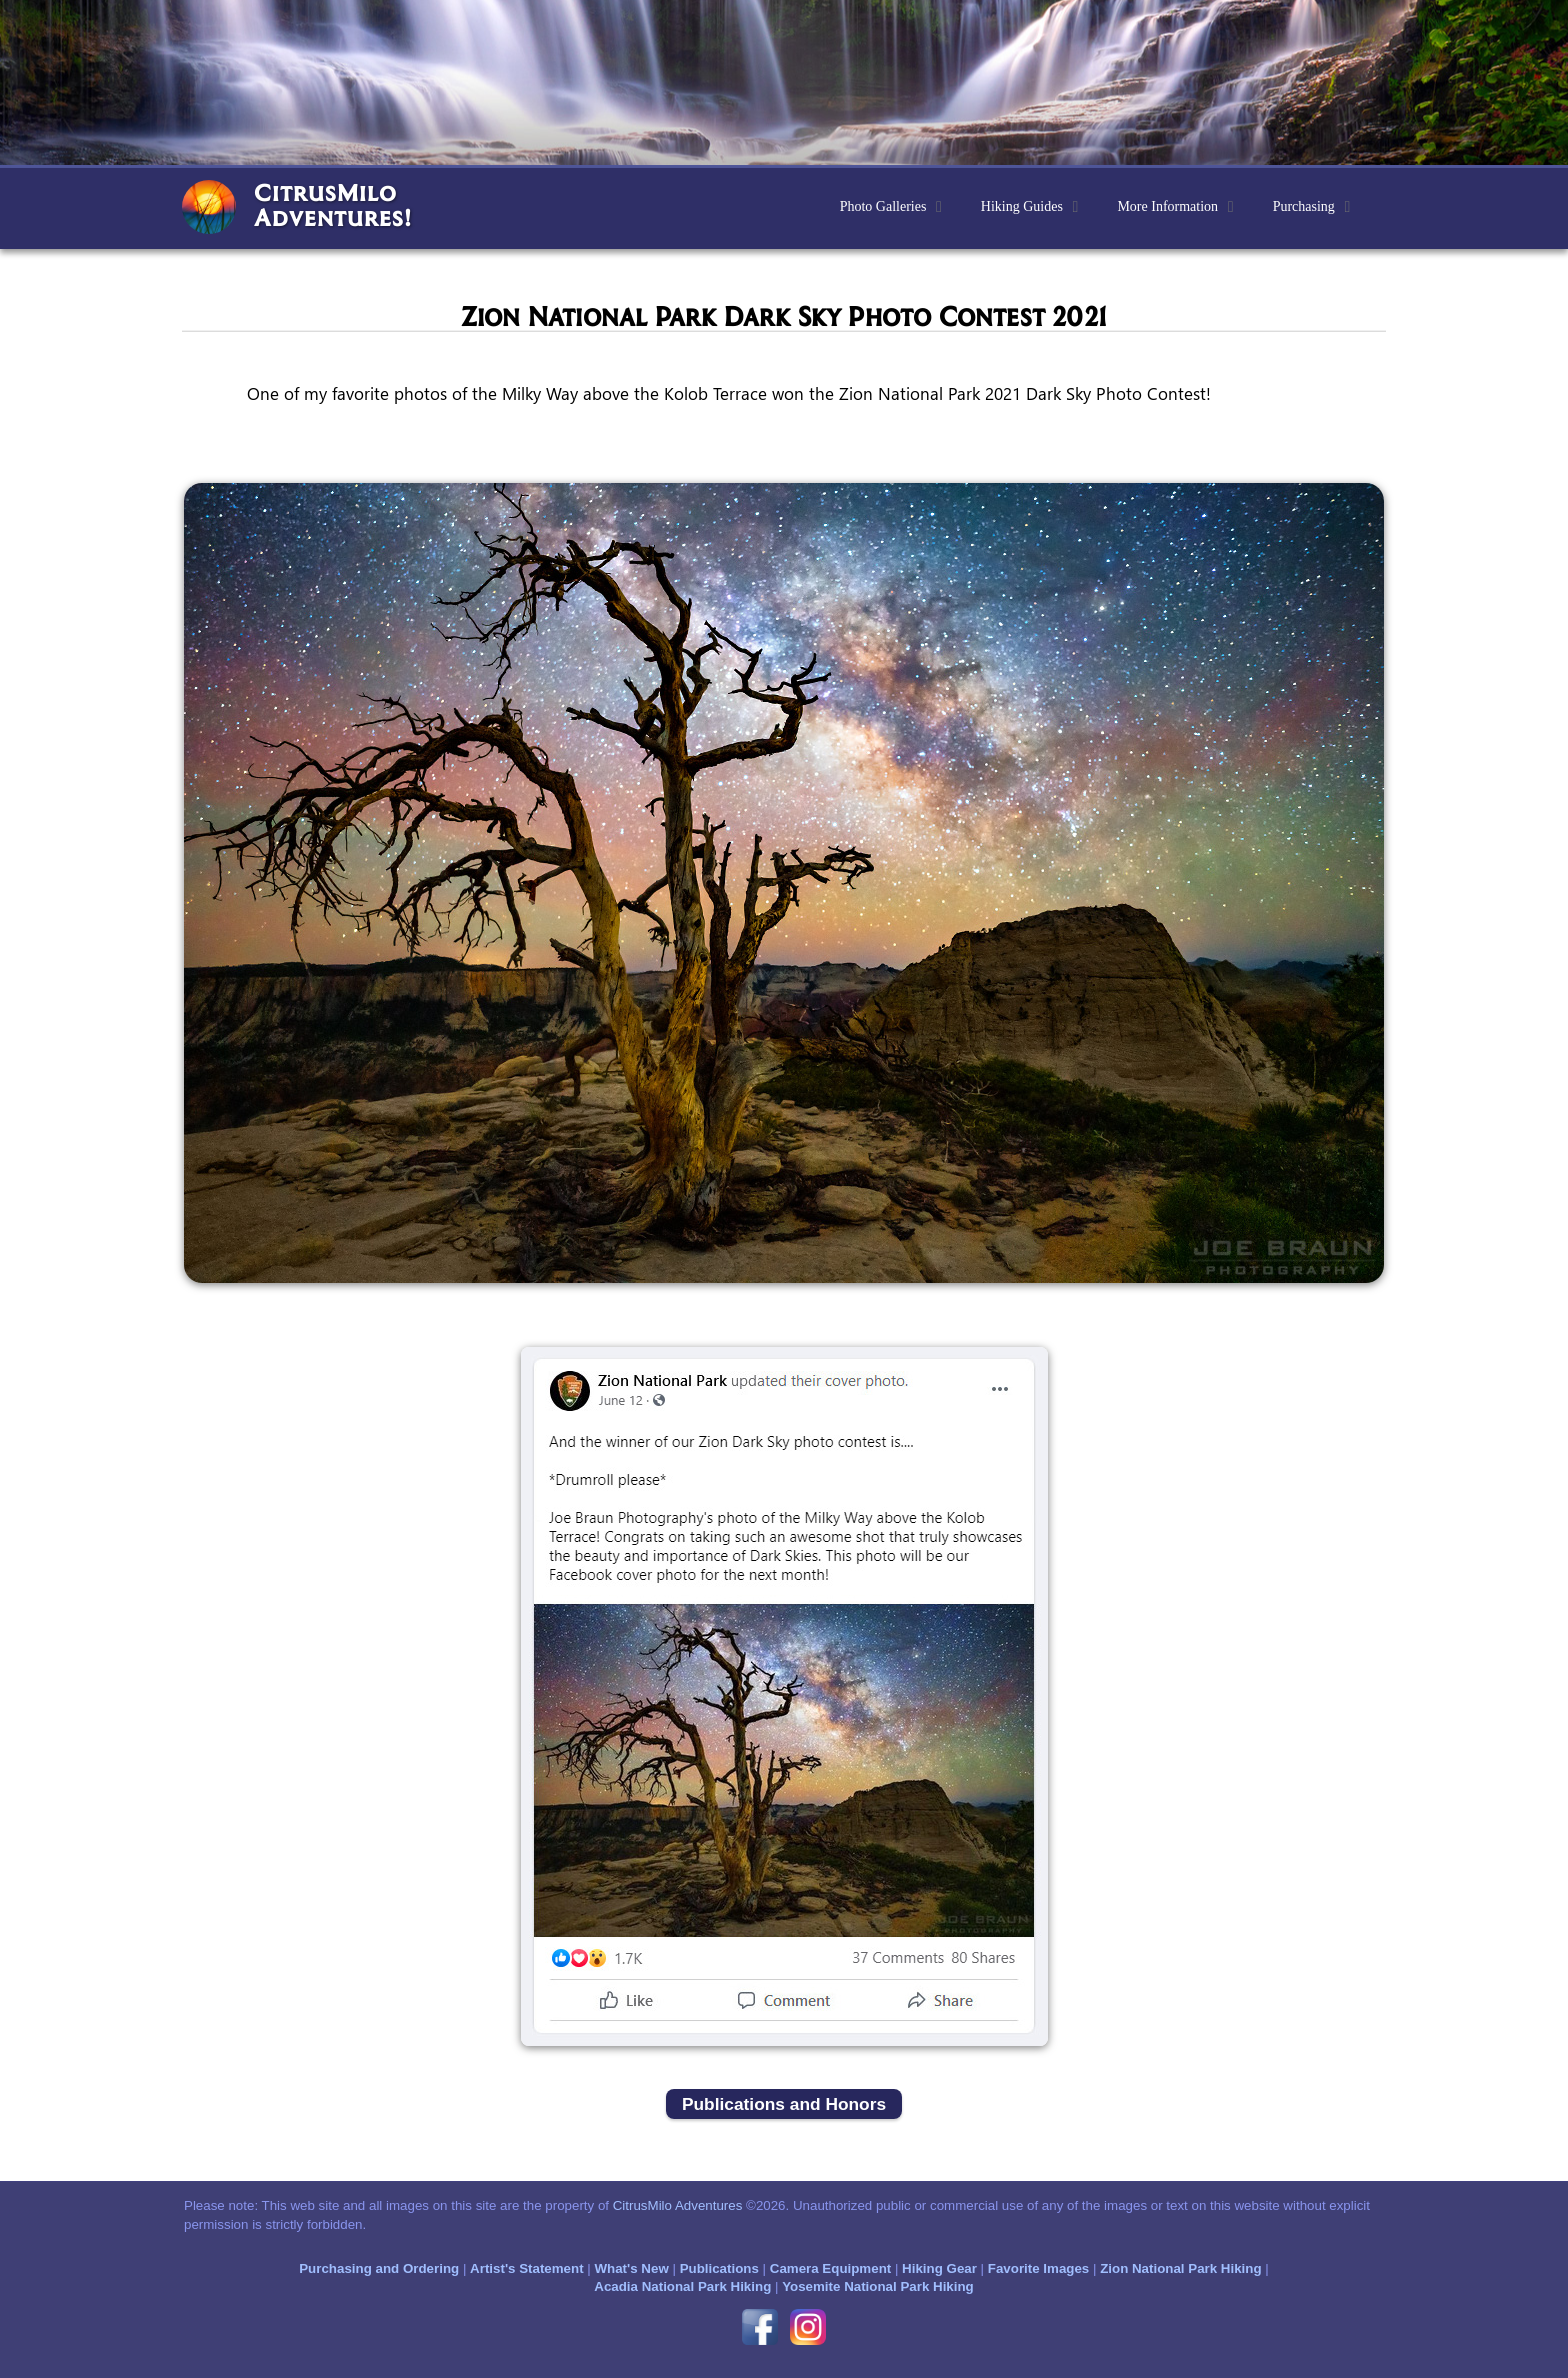 The width and height of the screenshot is (1568, 2378). I want to click on CitrusMilo Adventures, so click(678, 2205).